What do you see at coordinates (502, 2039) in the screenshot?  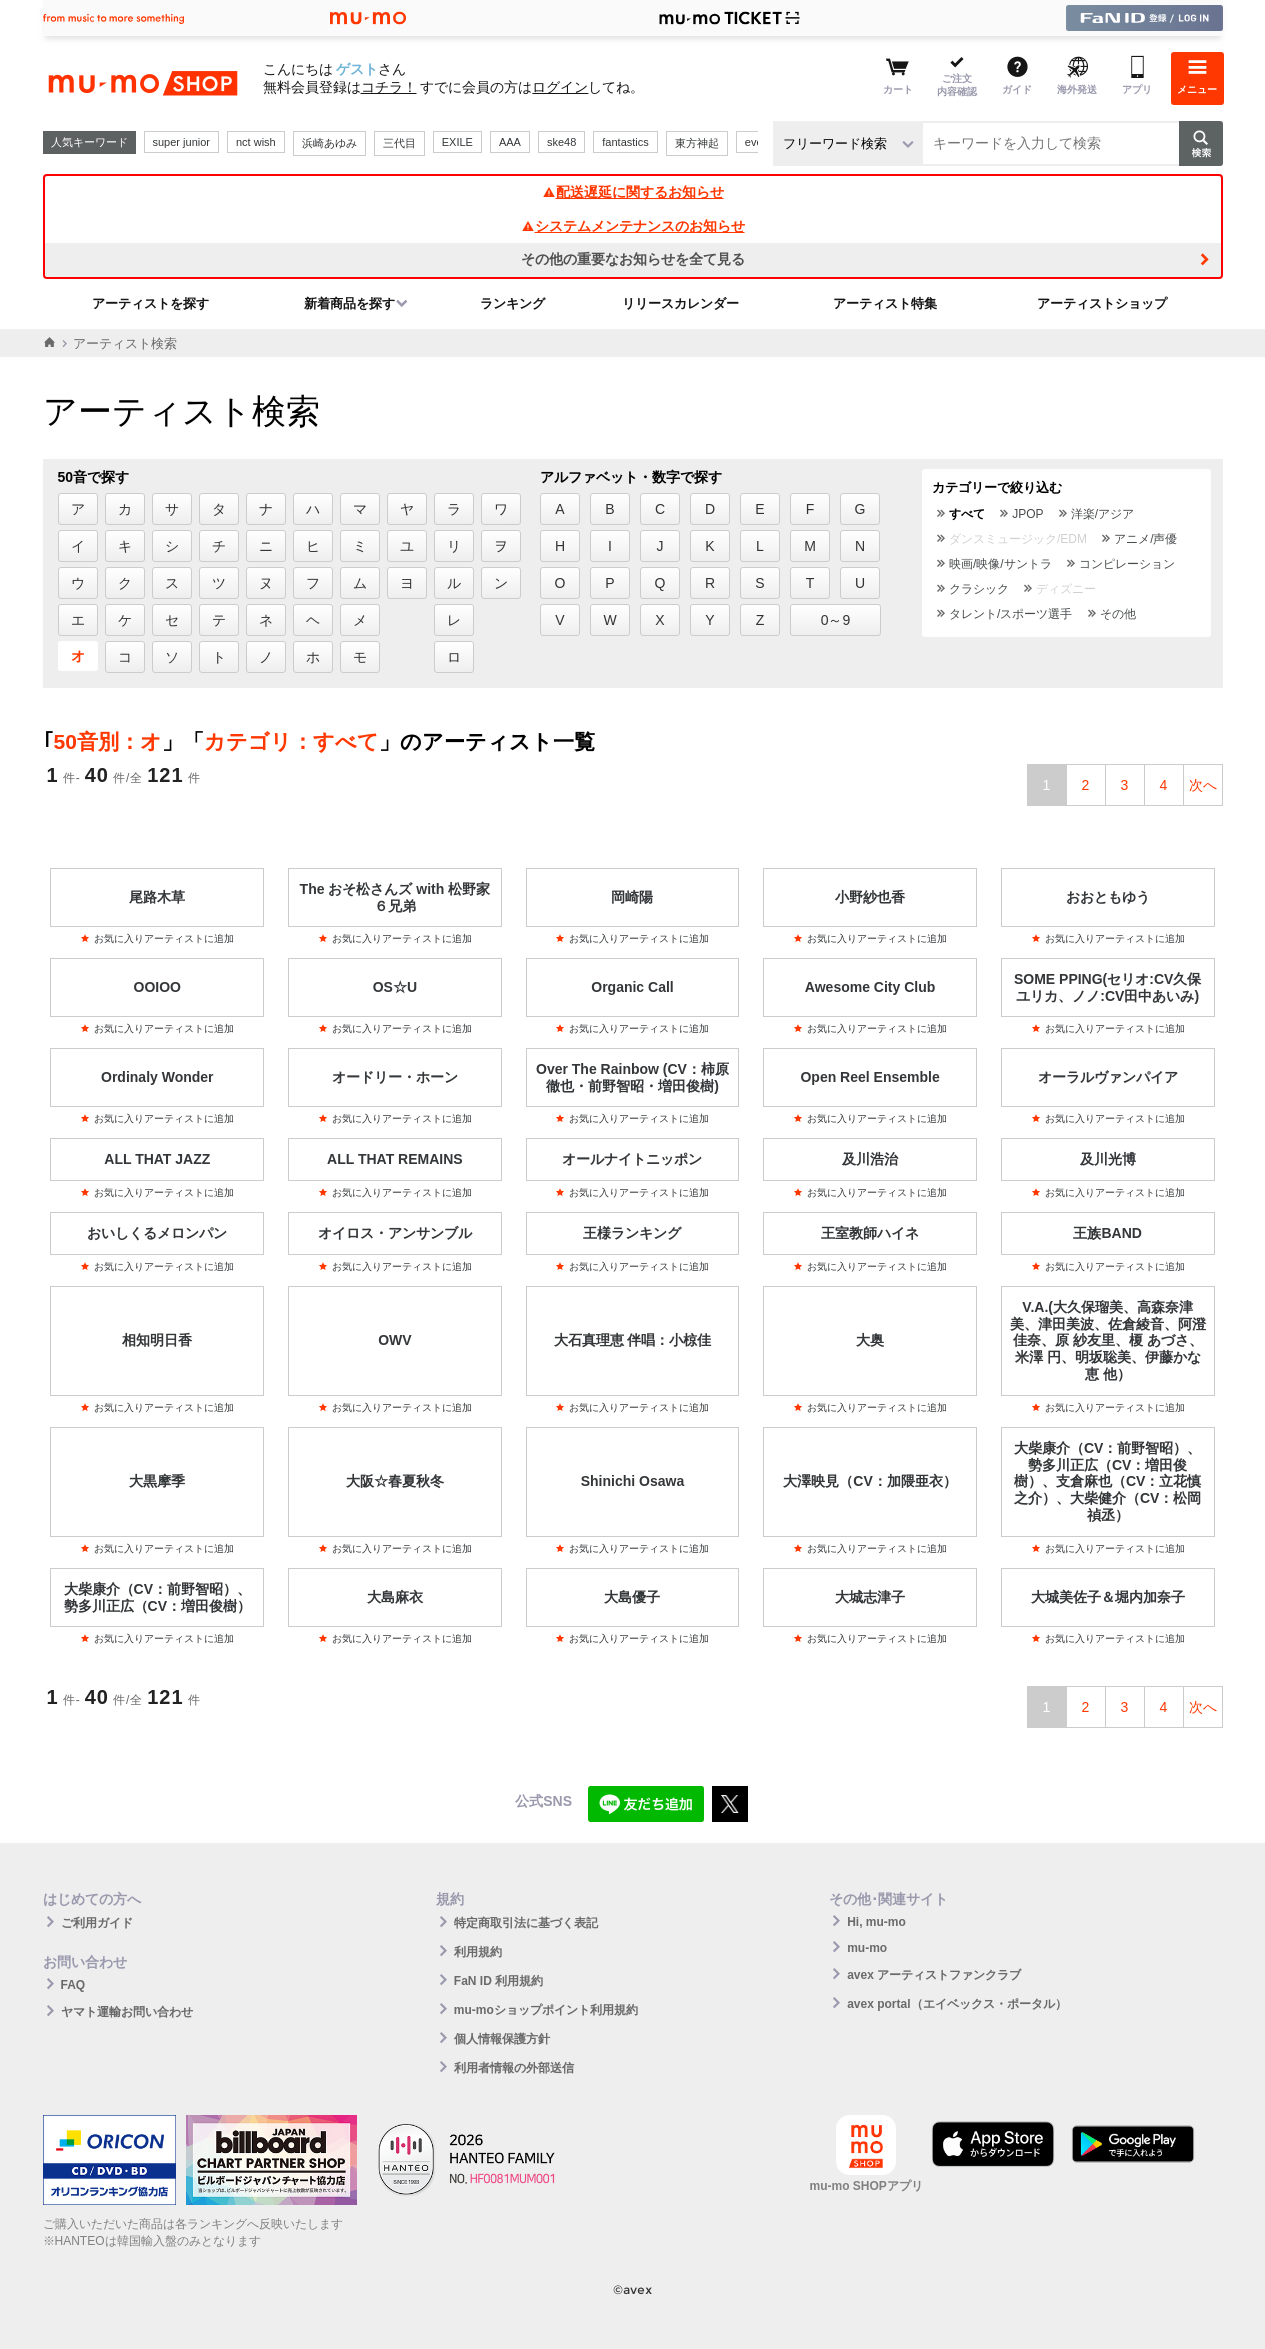 I see `個人情報保護方針` at bounding box center [502, 2039].